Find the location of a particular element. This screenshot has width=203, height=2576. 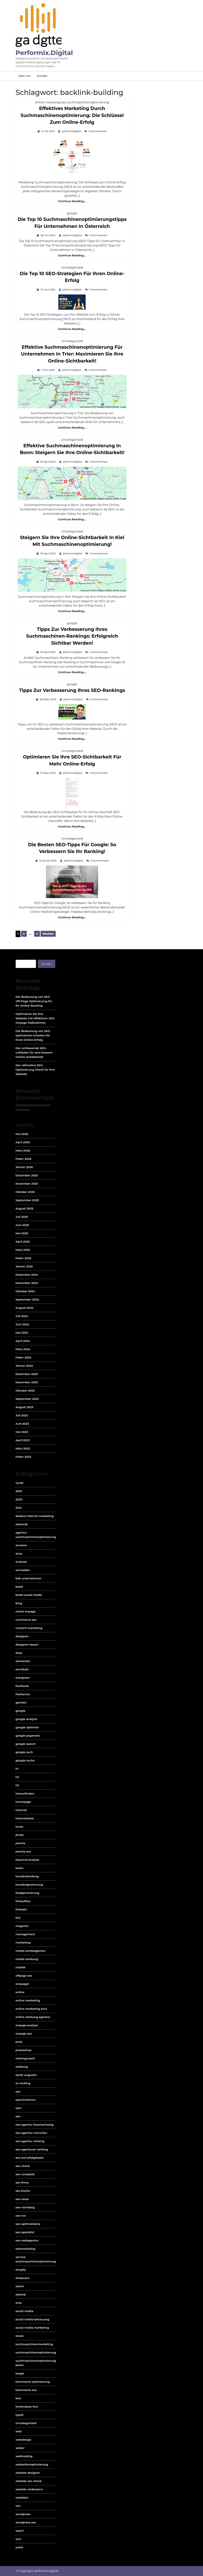

Optimieren Sie Ihre SEO-Sichtbarkeit für mehr Online-Erfolg is located at coordinates (72, 761).